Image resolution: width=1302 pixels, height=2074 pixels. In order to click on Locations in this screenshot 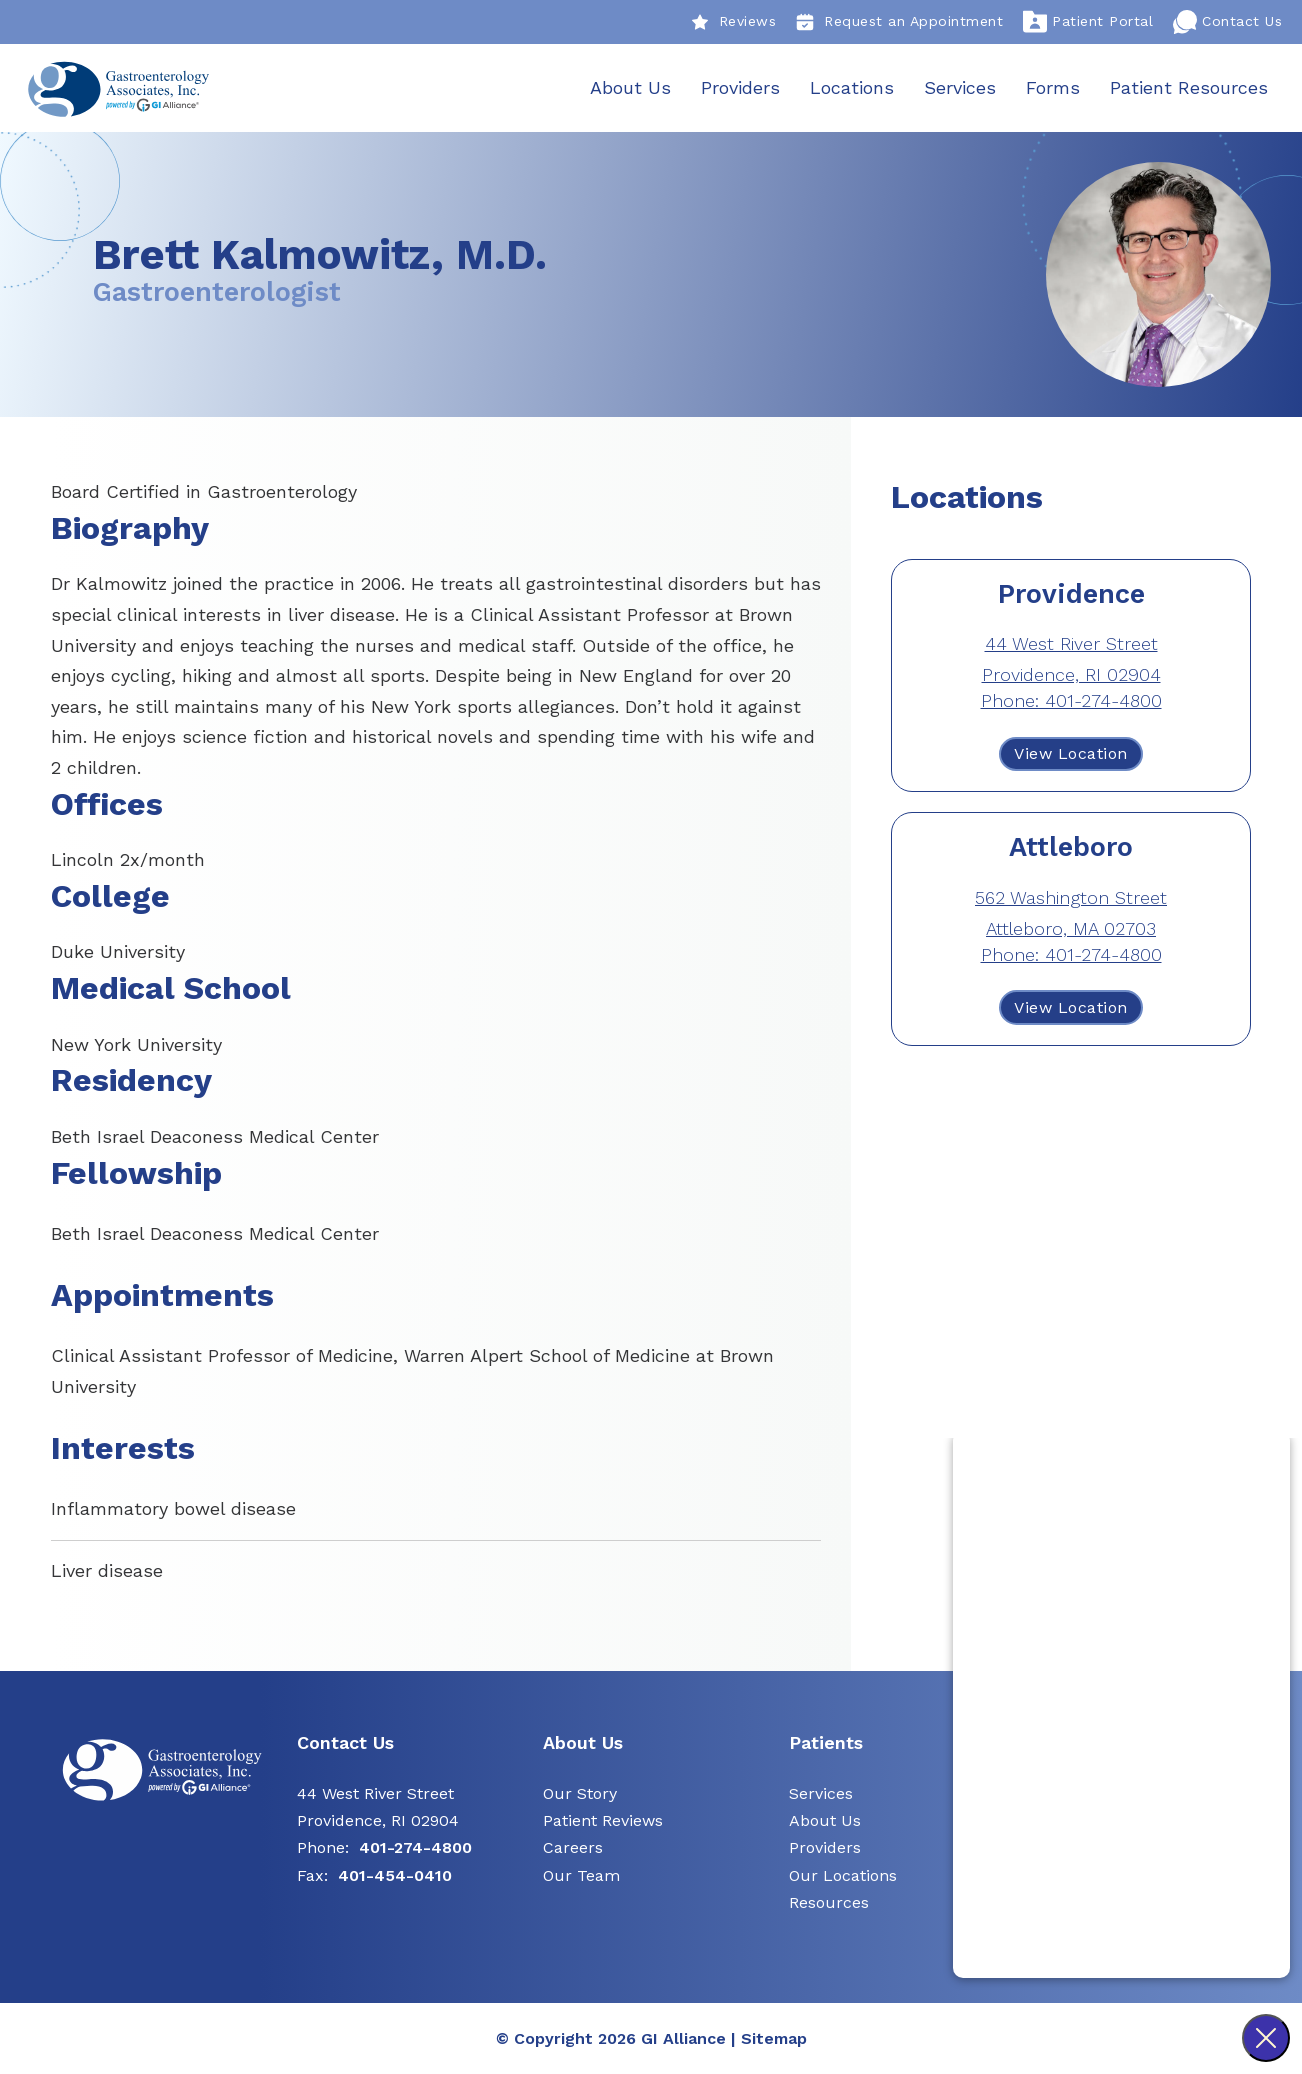, I will do `click(851, 87)`.